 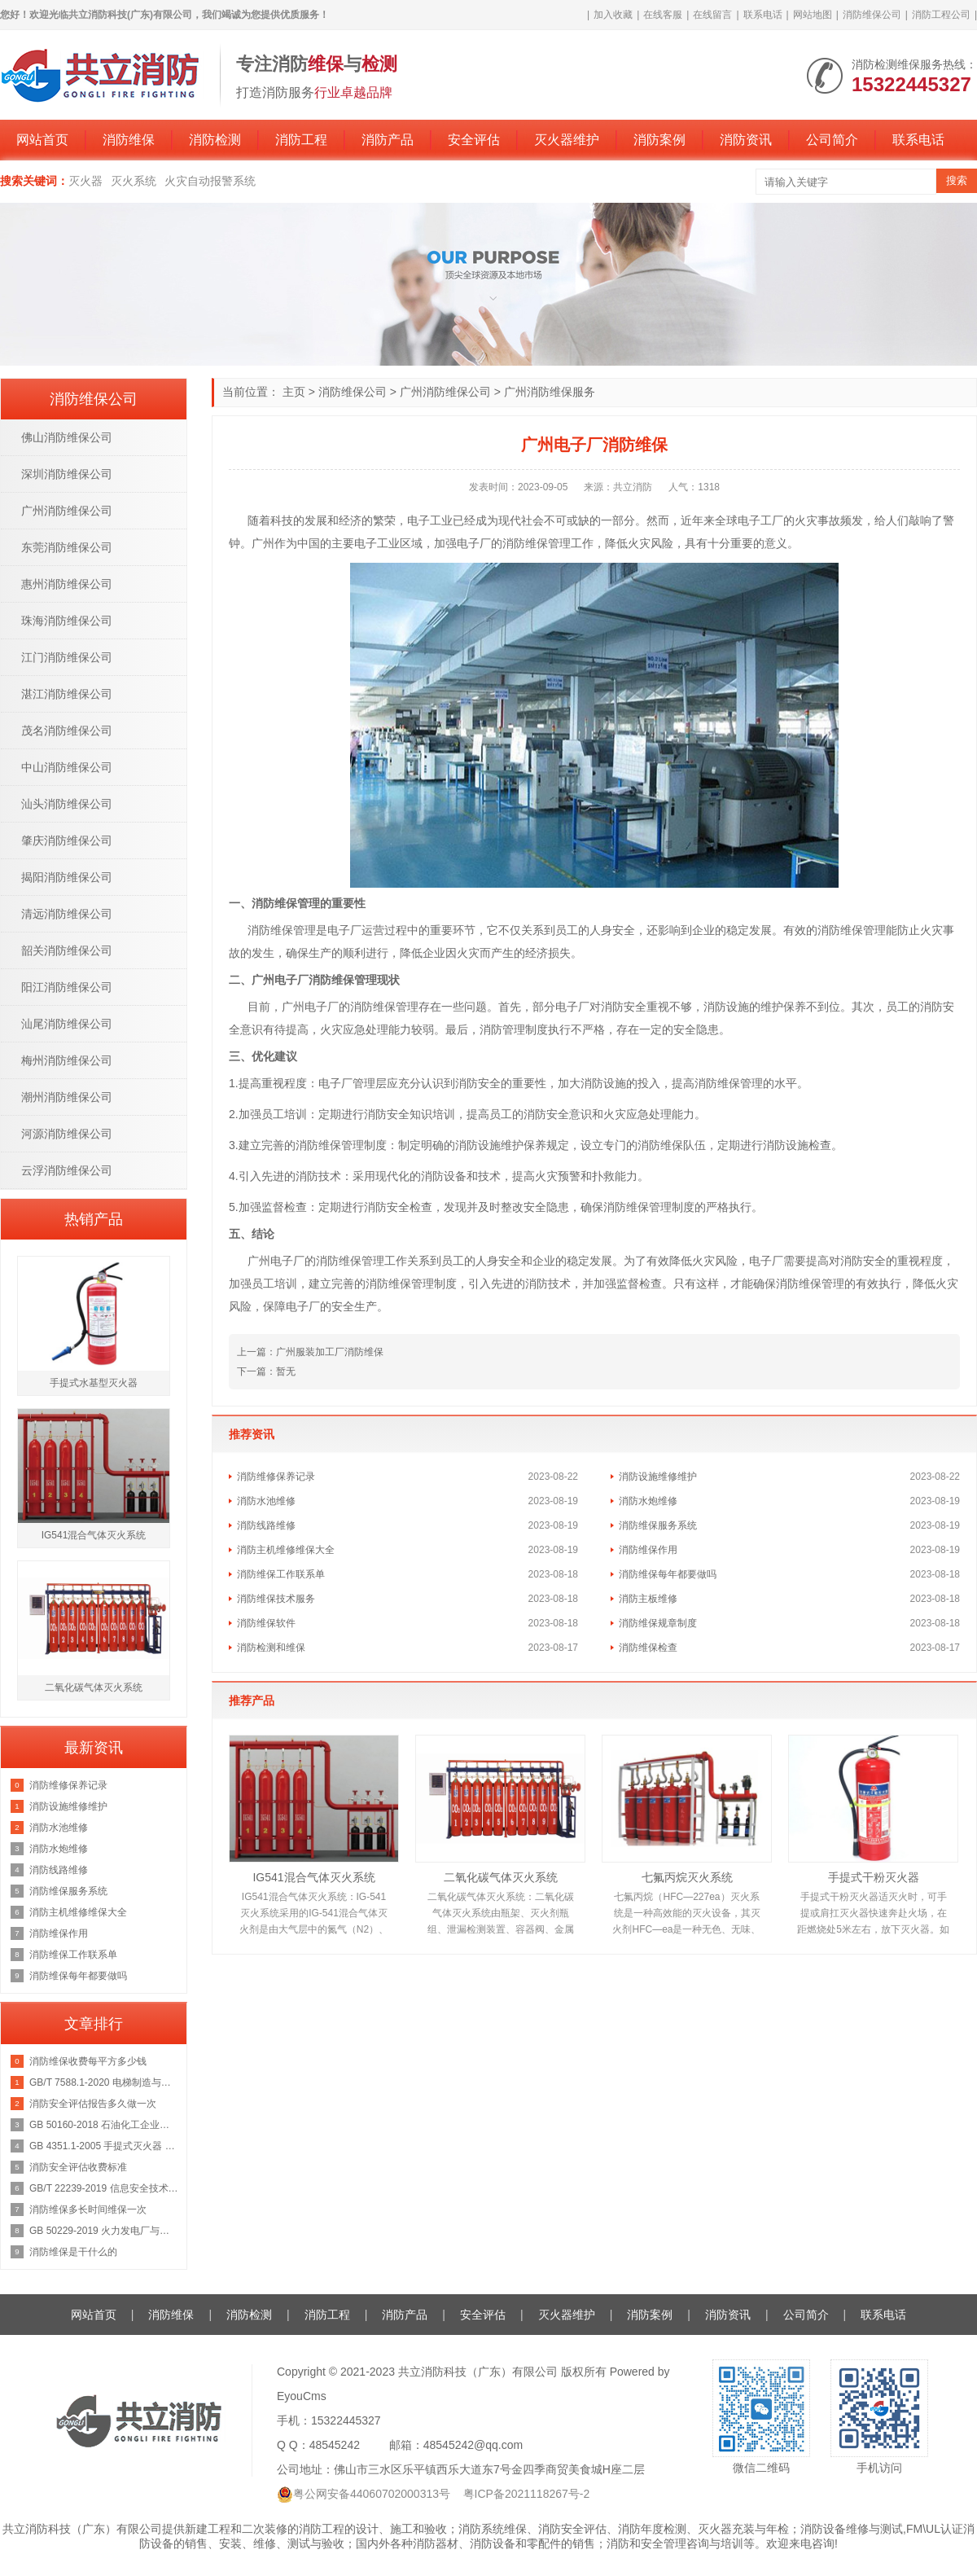 What do you see at coordinates (66, 730) in the screenshot?
I see `茂名消防维保公司` at bounding box center [66, 730].